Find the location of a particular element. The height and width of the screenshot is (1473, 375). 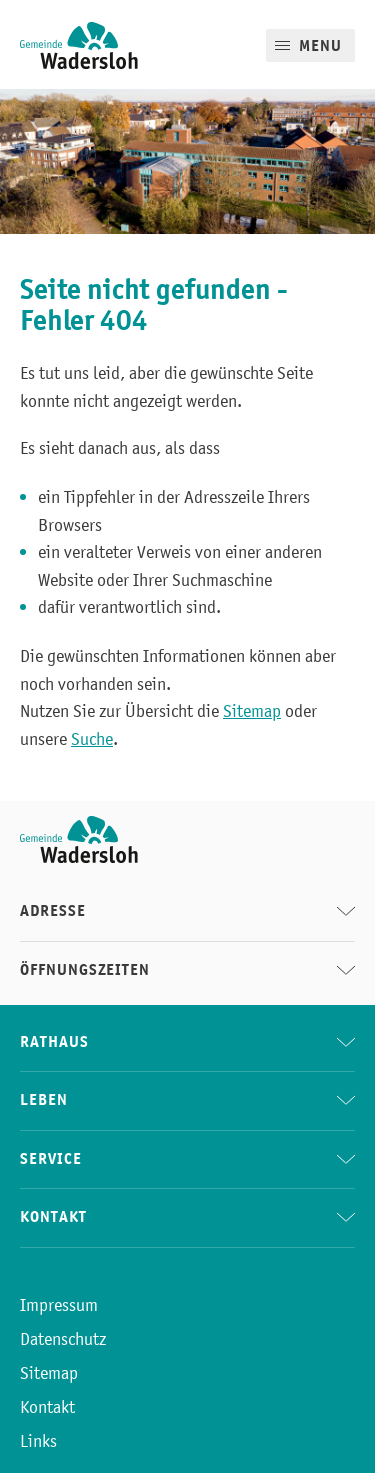

Links is located at coordinates (38, 1441).